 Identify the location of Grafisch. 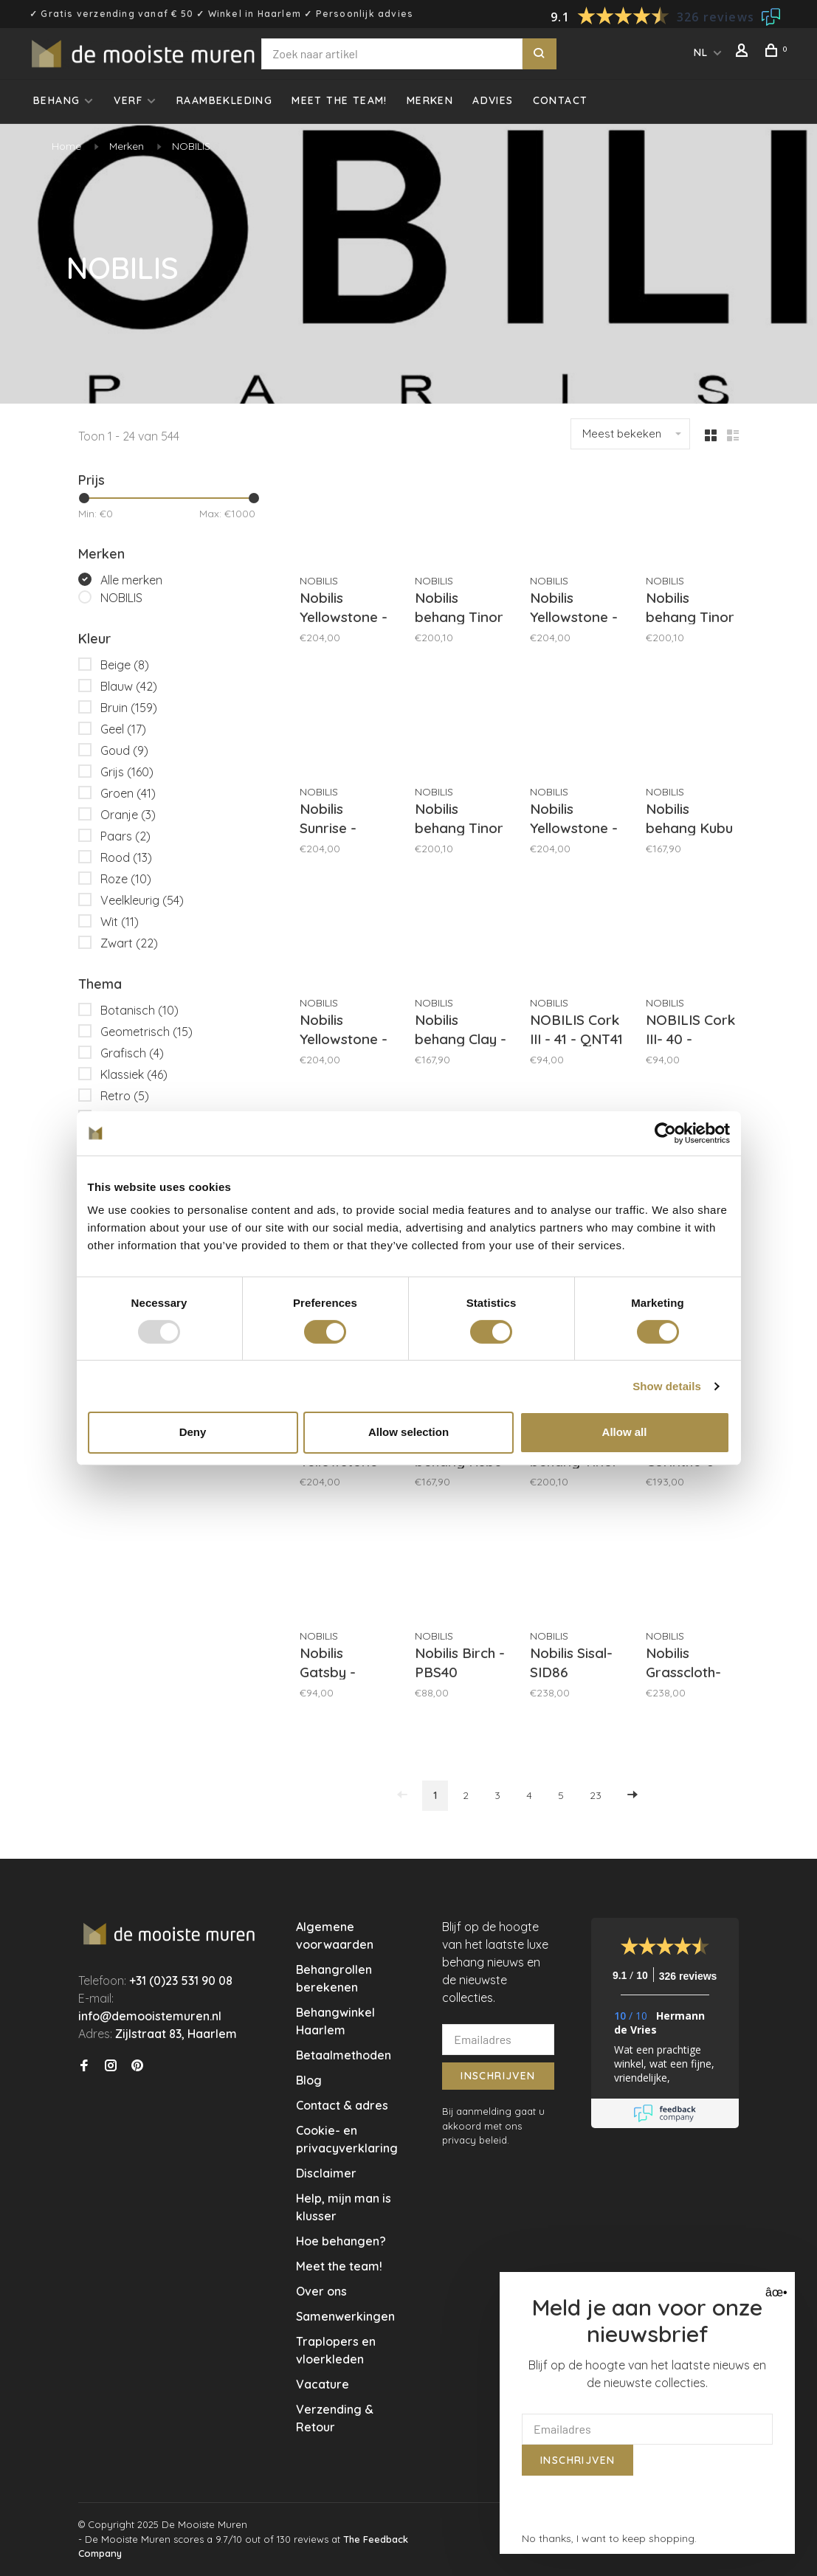
(132, 1053).